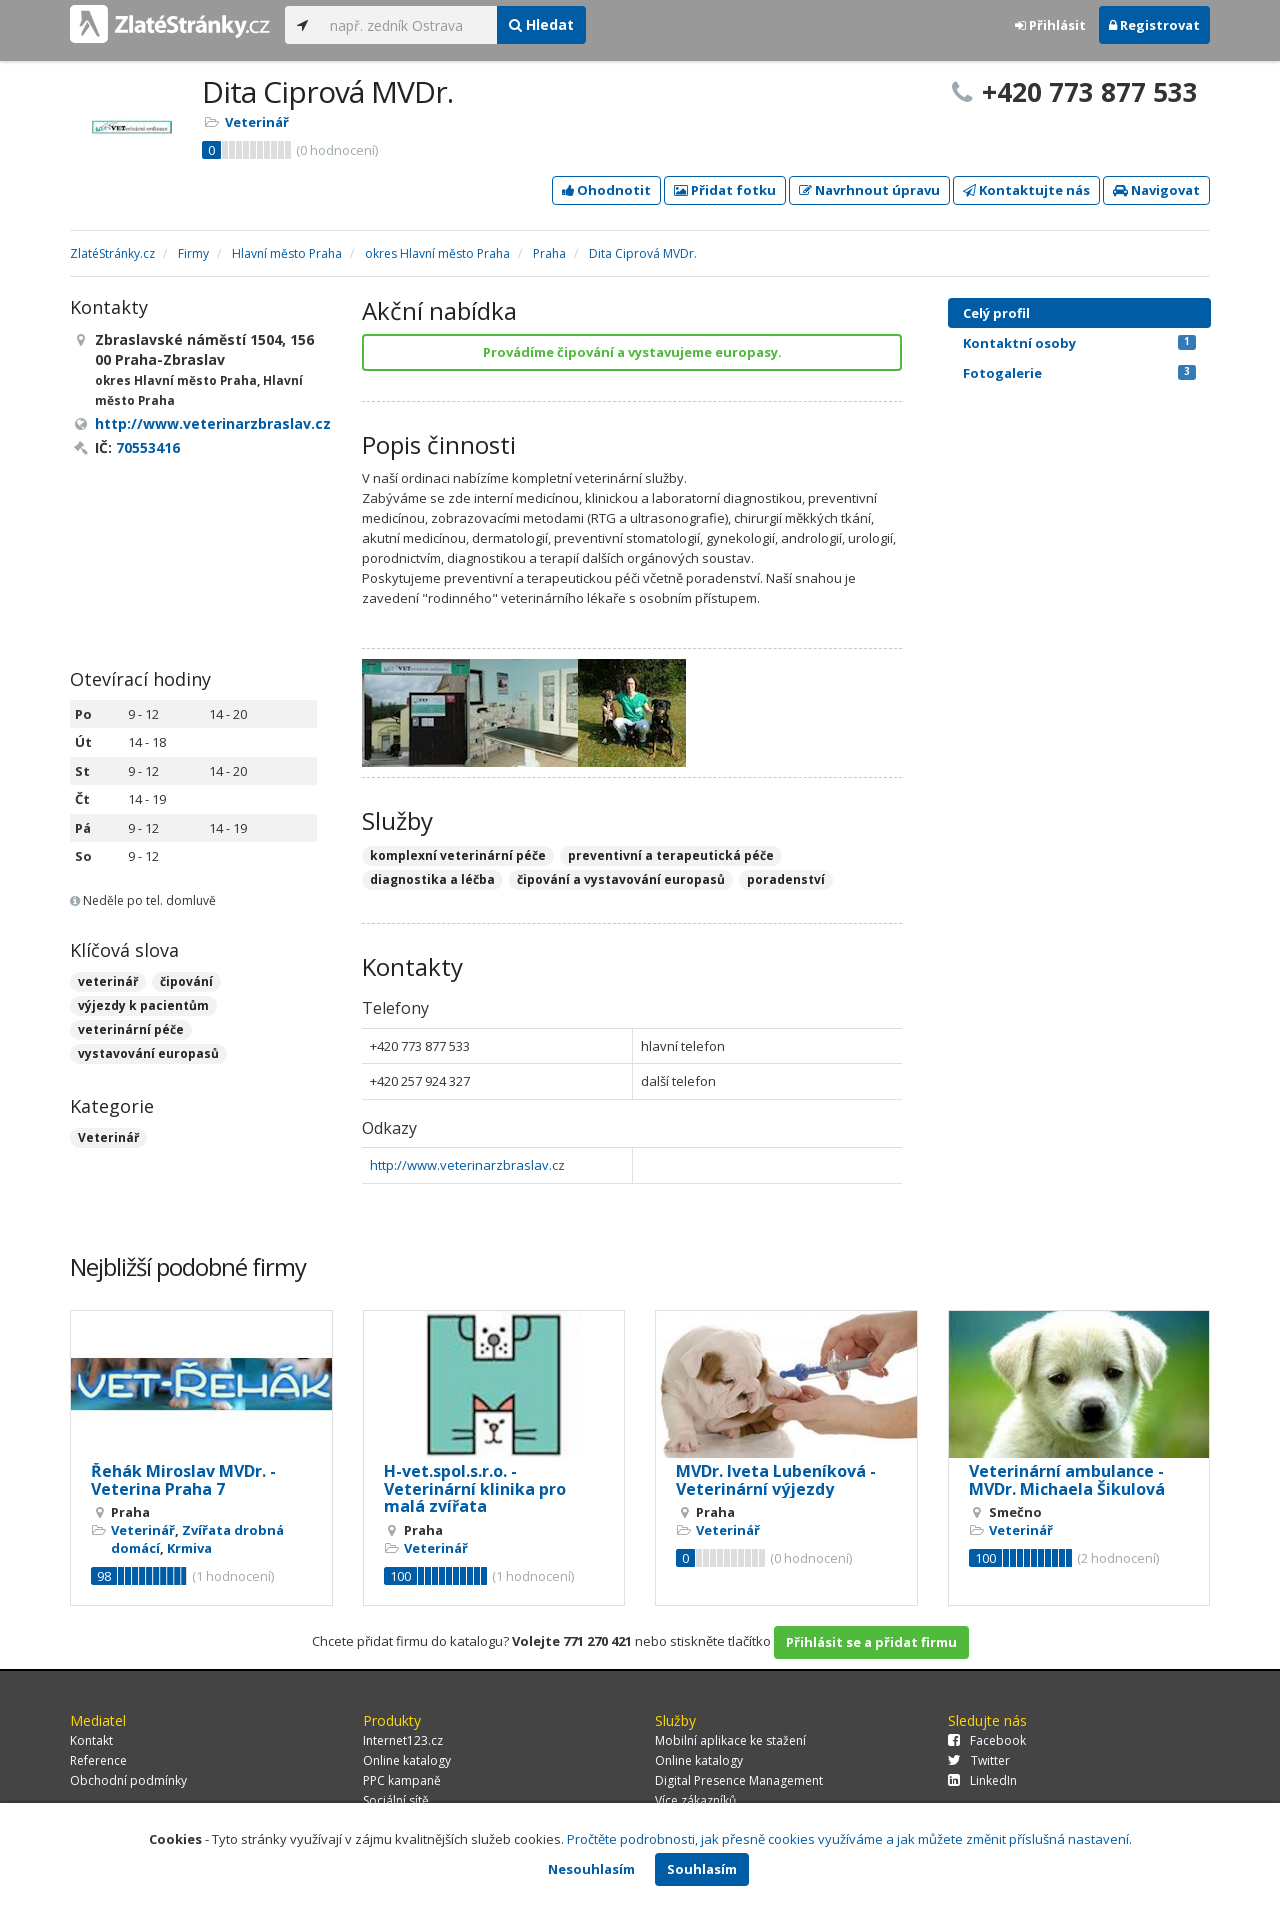  Describe the element at coordinates (730, 1740) in the screenshot. I see `Mobilní aplikace ke stažení` at that location.